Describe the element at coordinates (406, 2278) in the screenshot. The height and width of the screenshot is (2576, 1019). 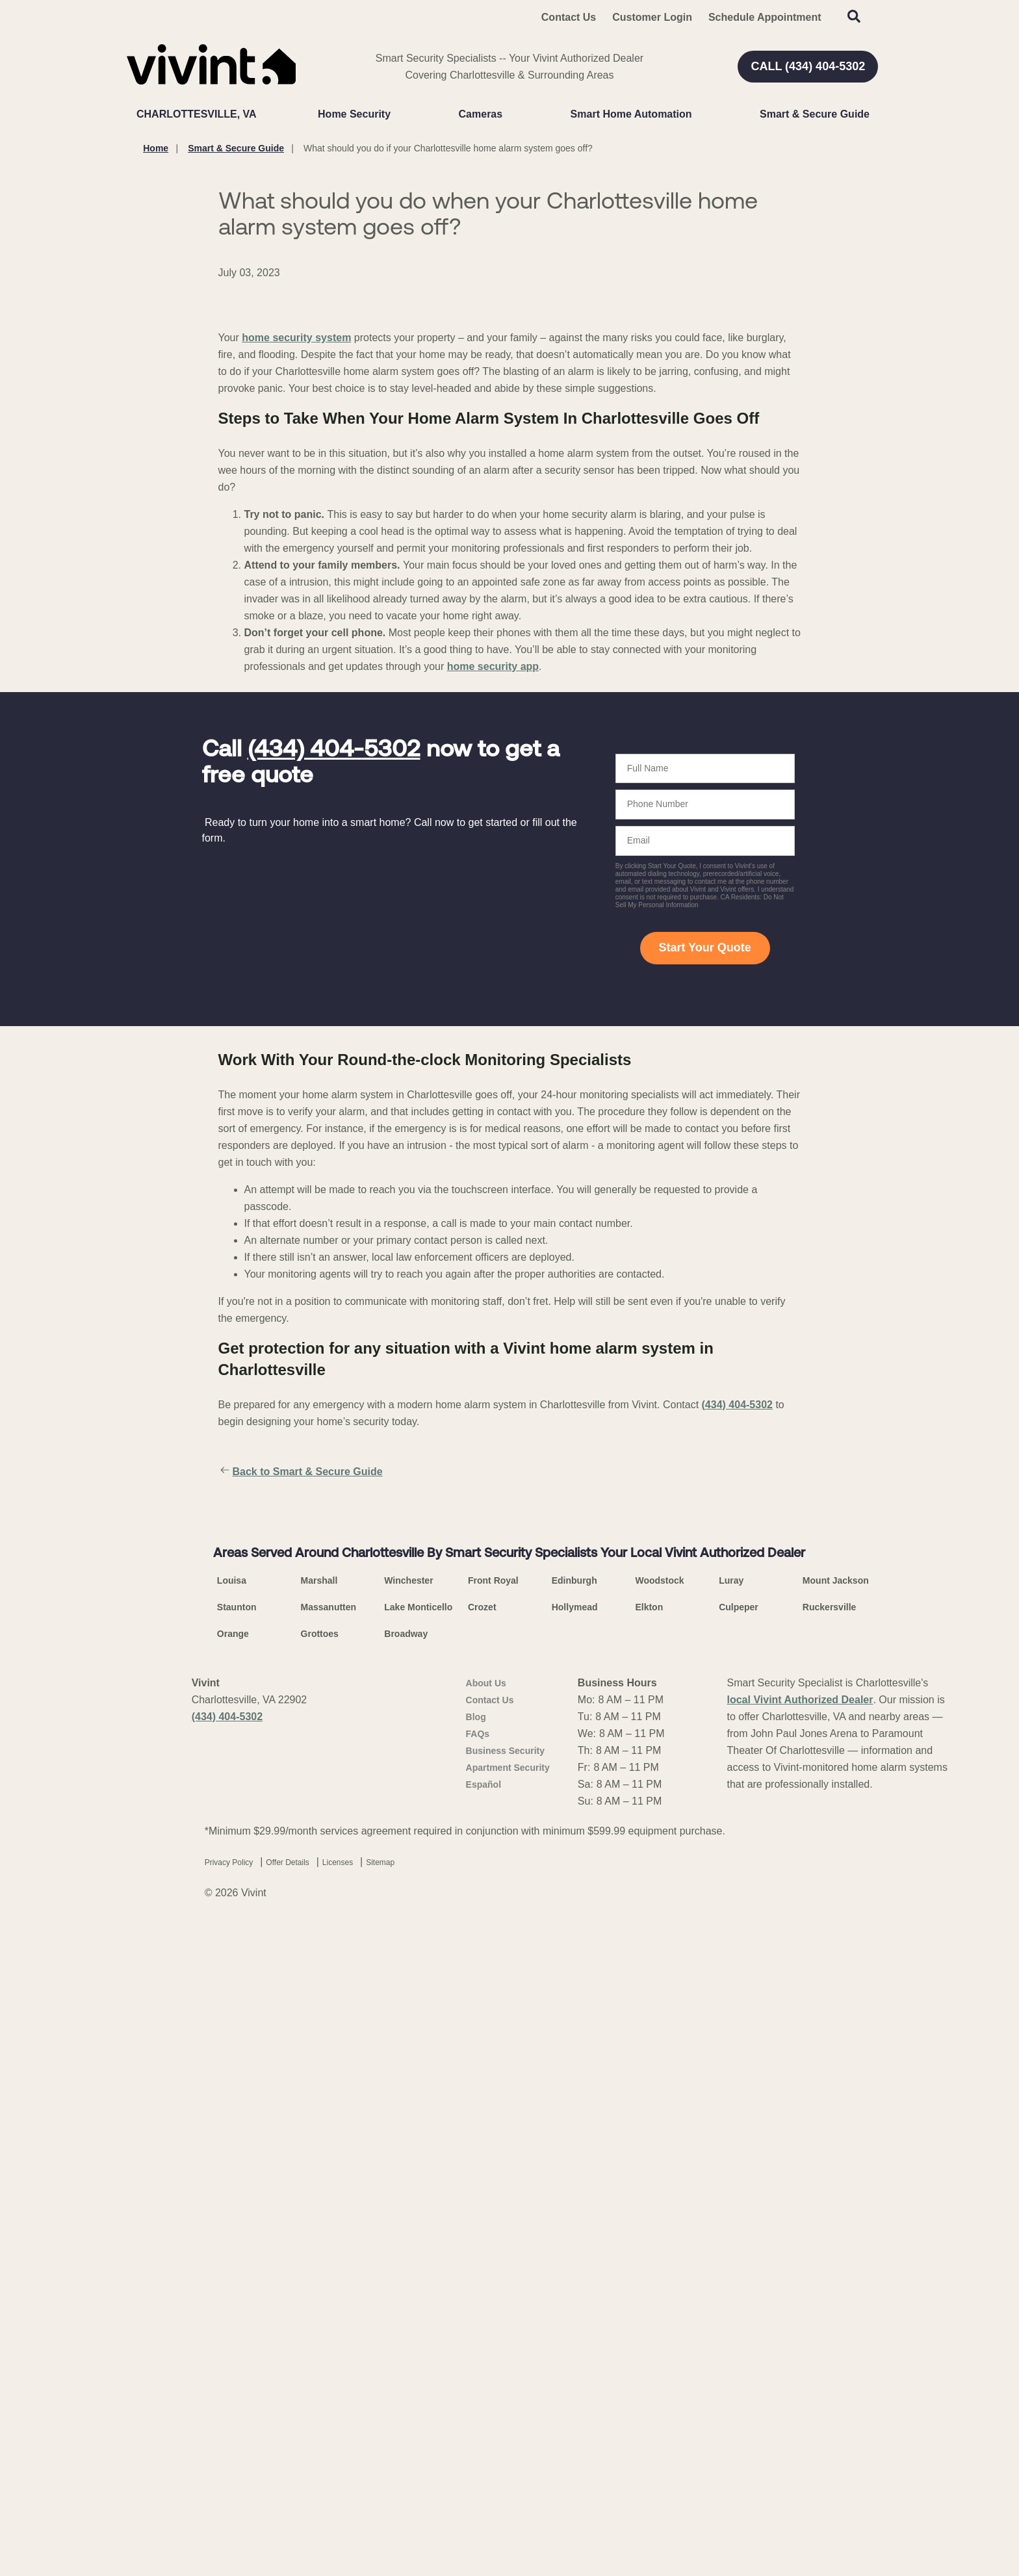
I see `Broadway` at that location.